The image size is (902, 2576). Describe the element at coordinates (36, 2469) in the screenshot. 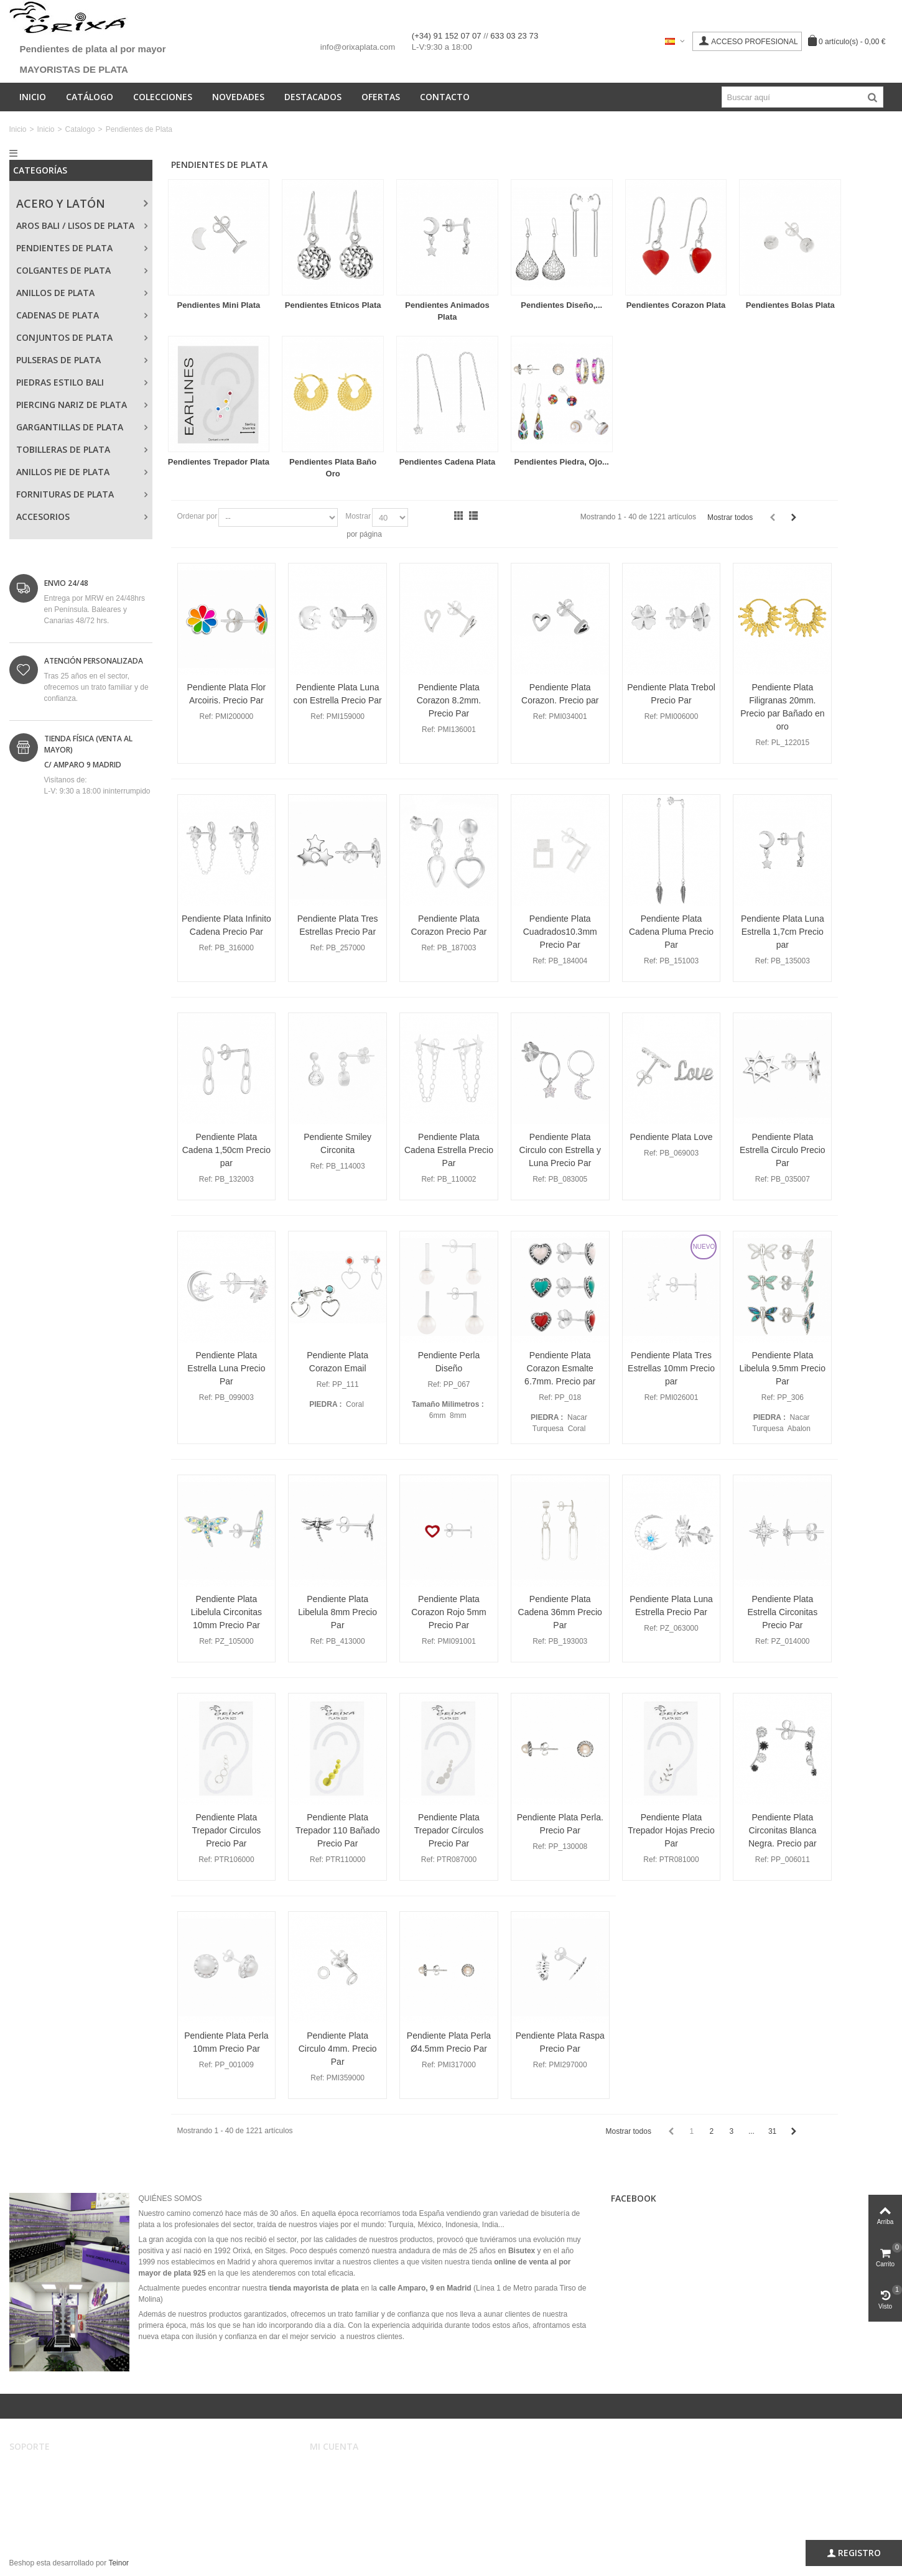

I see `Aviso legal` at that location.